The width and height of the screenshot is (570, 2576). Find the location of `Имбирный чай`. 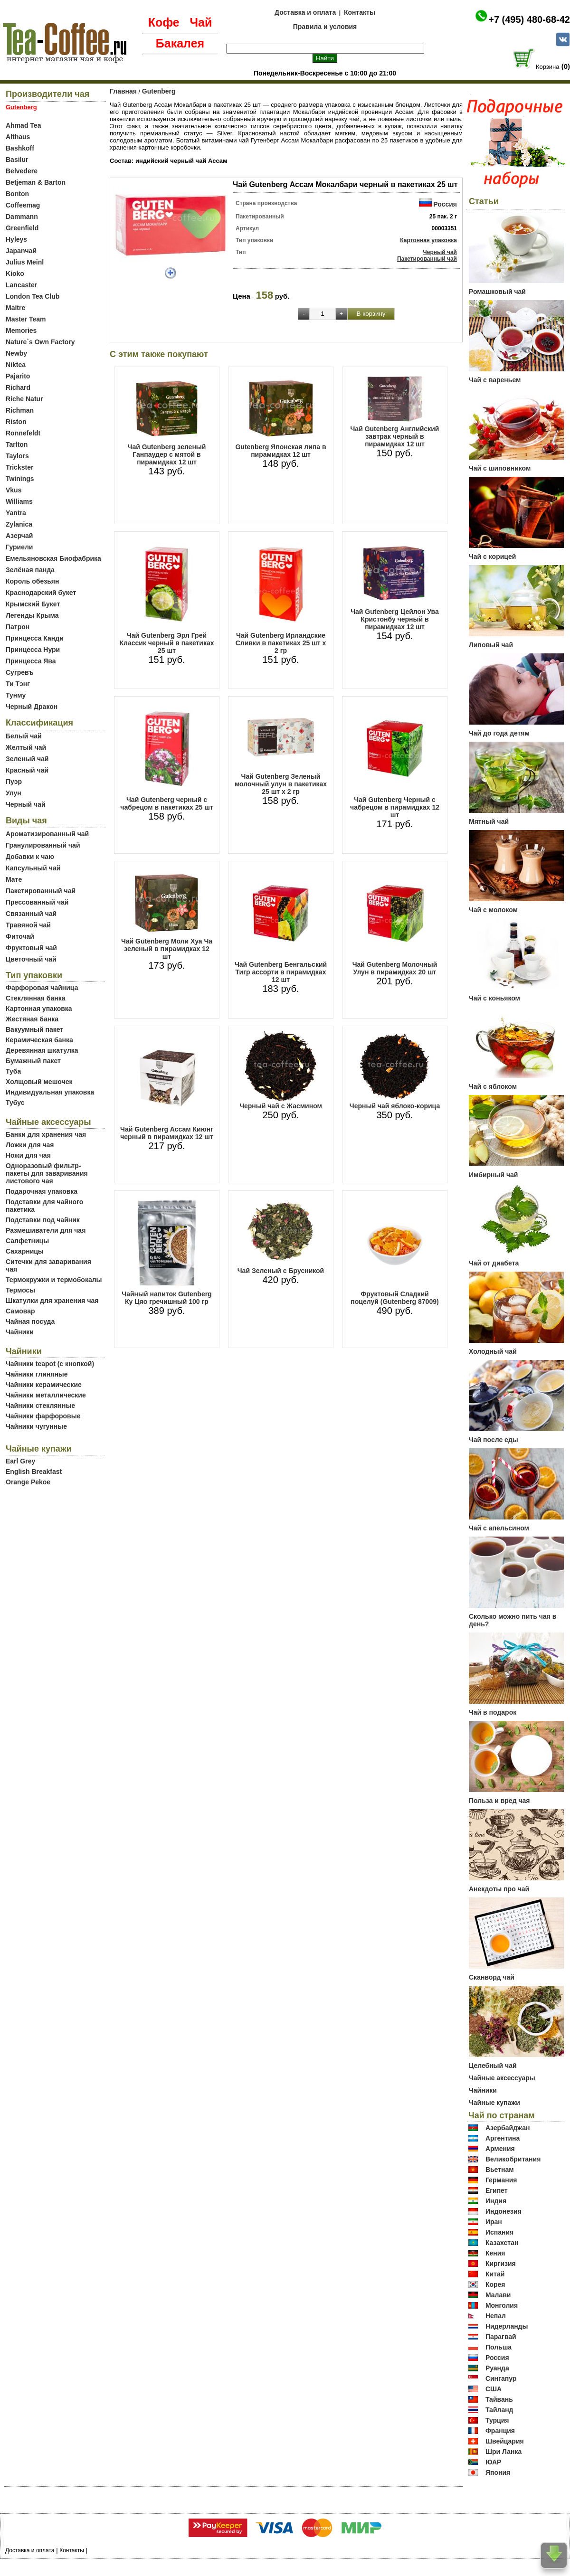

Имбирный чай is located at coordinates (493, 1175).